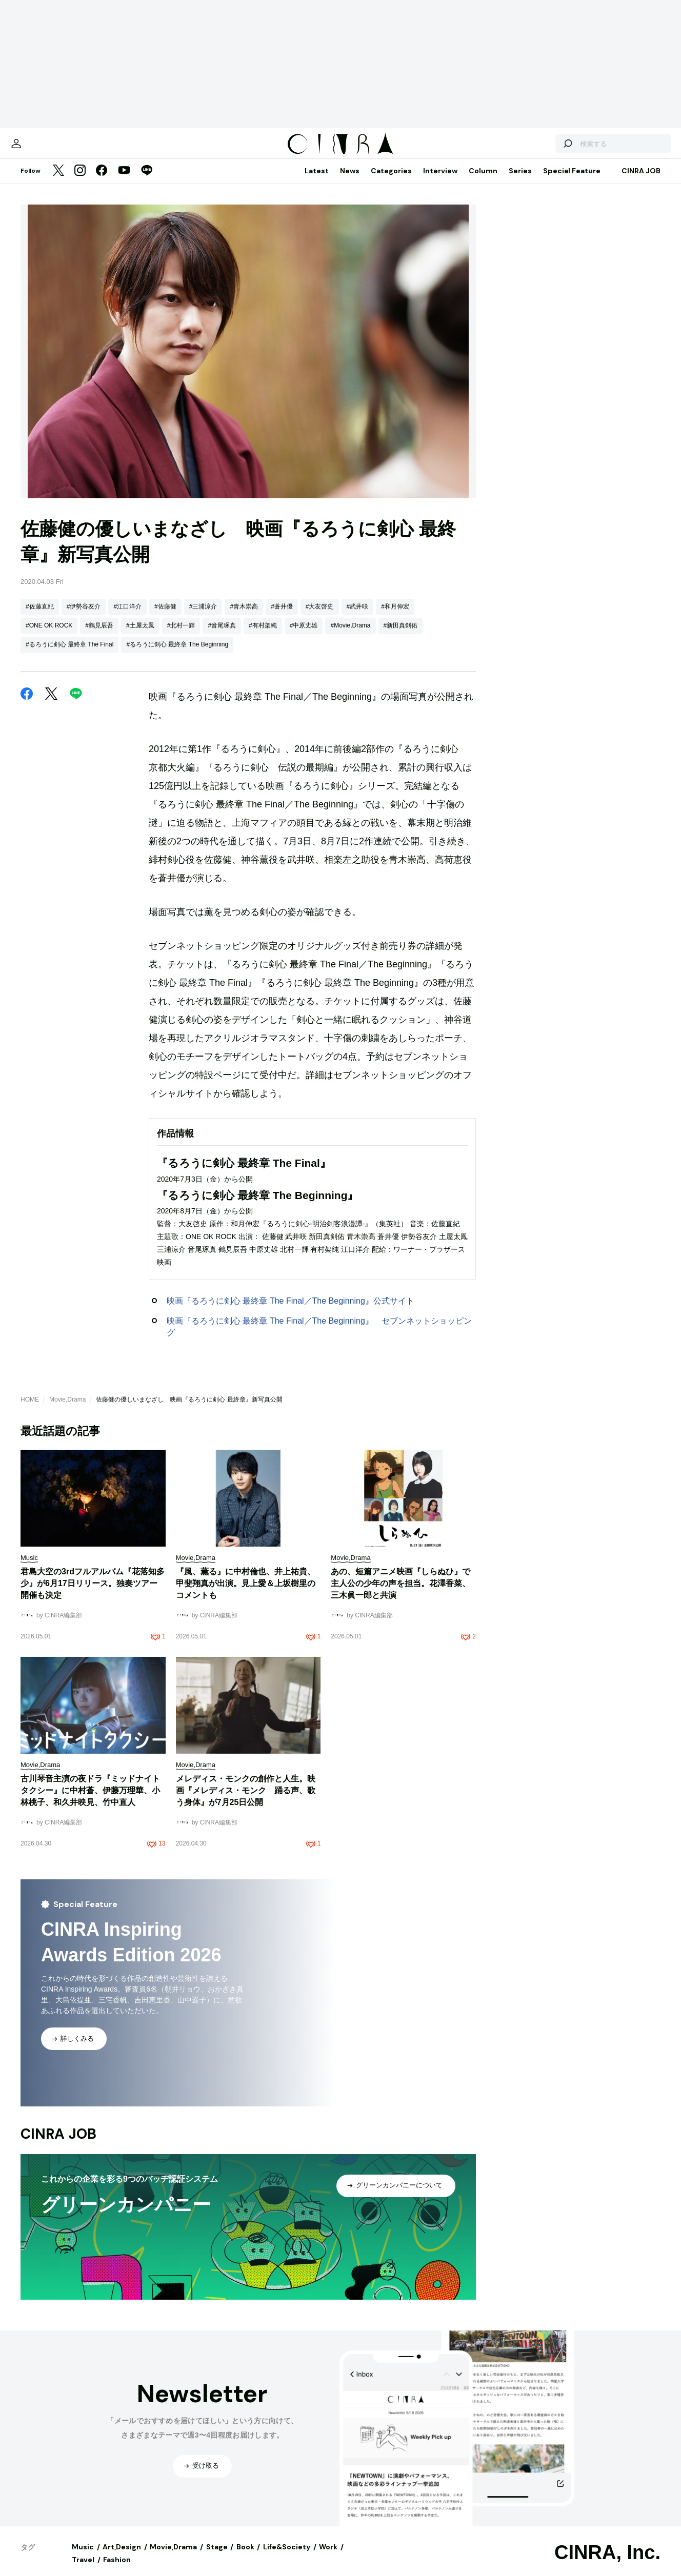 This screenshot has height=2576, width=681. I want to click on #中原丈雄, so click(304, 635).